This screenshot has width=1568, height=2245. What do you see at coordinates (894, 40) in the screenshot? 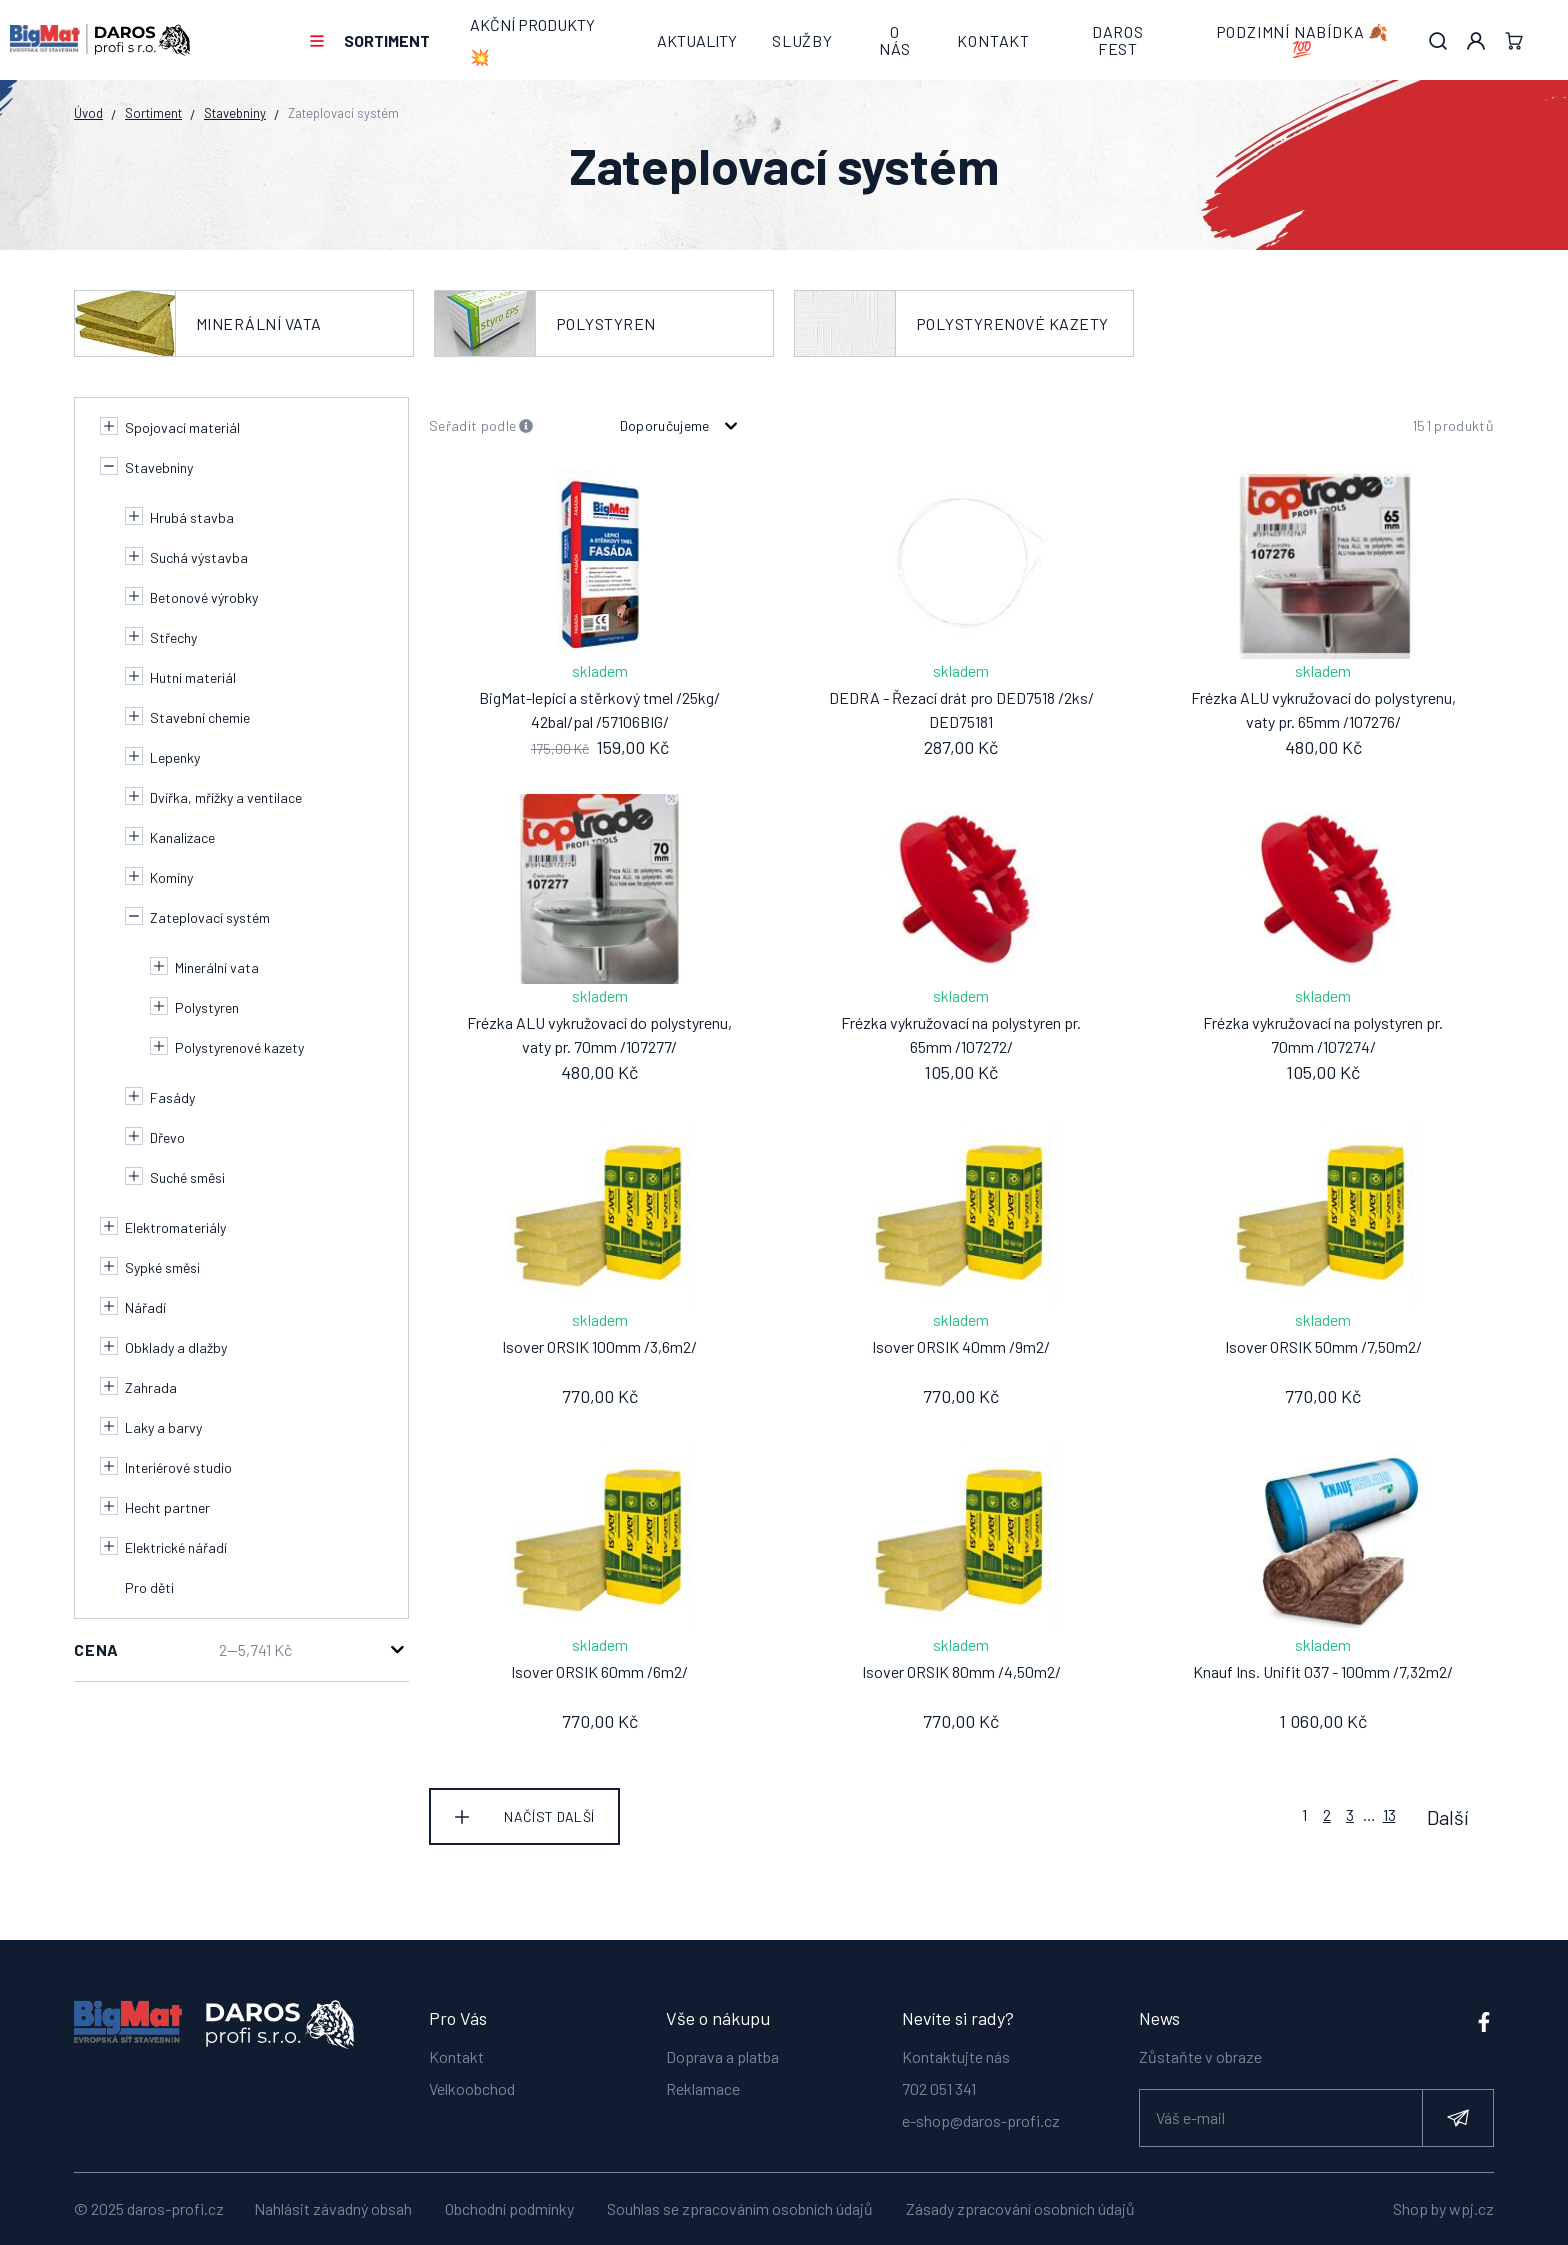
I see `O nás` at bounding box center [894, 40].